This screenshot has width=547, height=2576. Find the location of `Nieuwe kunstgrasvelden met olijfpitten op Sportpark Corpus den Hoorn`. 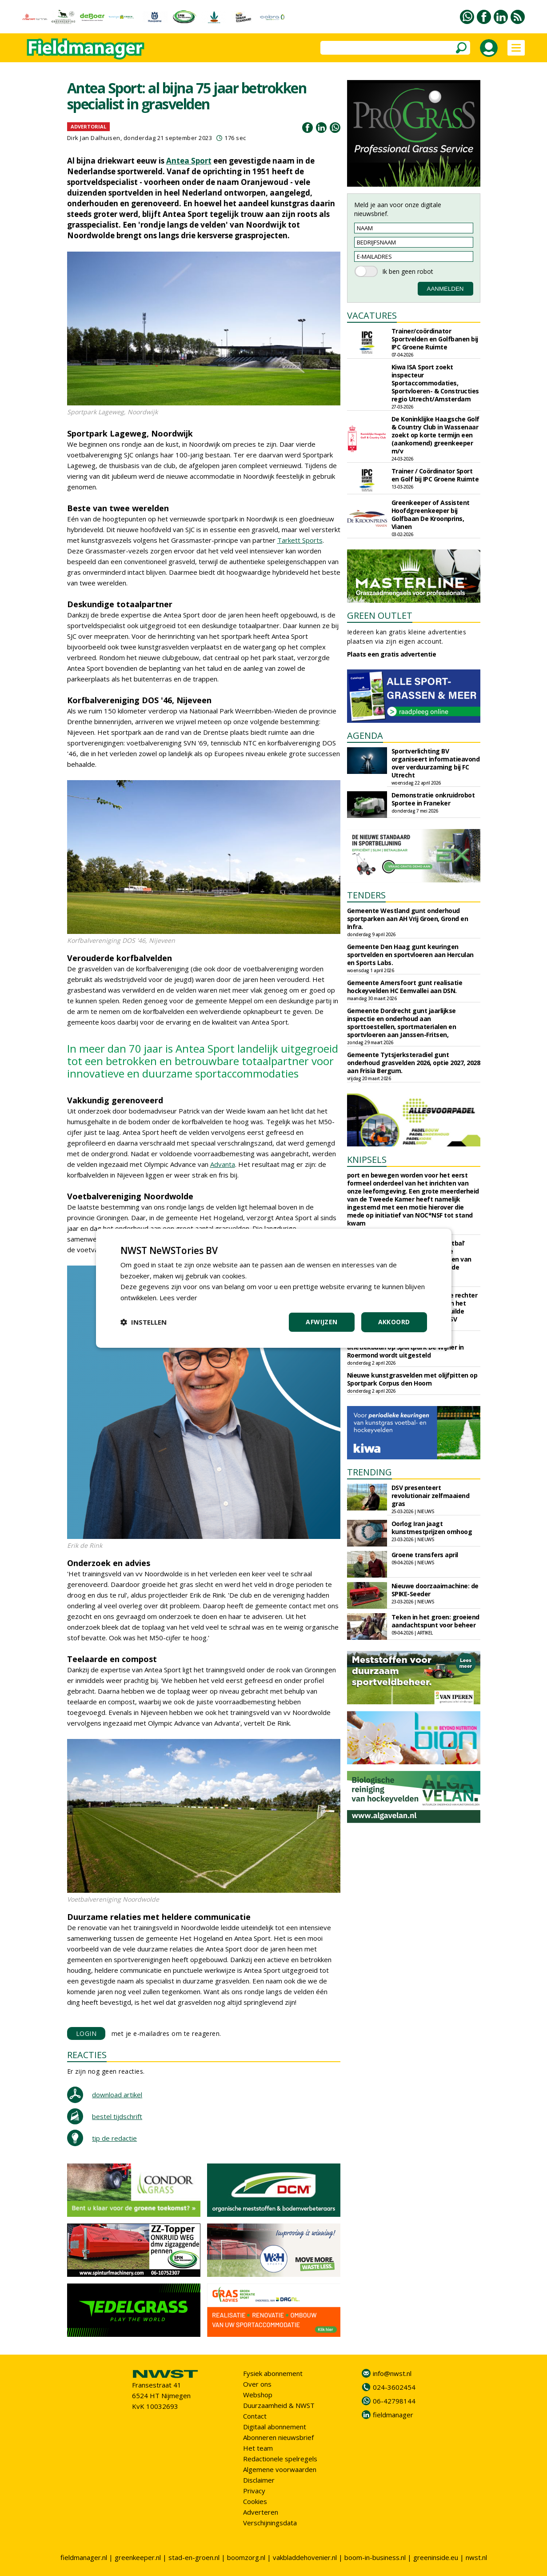

Nieuwe kunstgrasvelden met olijfpitten op Sportpark Corpus den Hoorn is located at coordinates (412, 1379).